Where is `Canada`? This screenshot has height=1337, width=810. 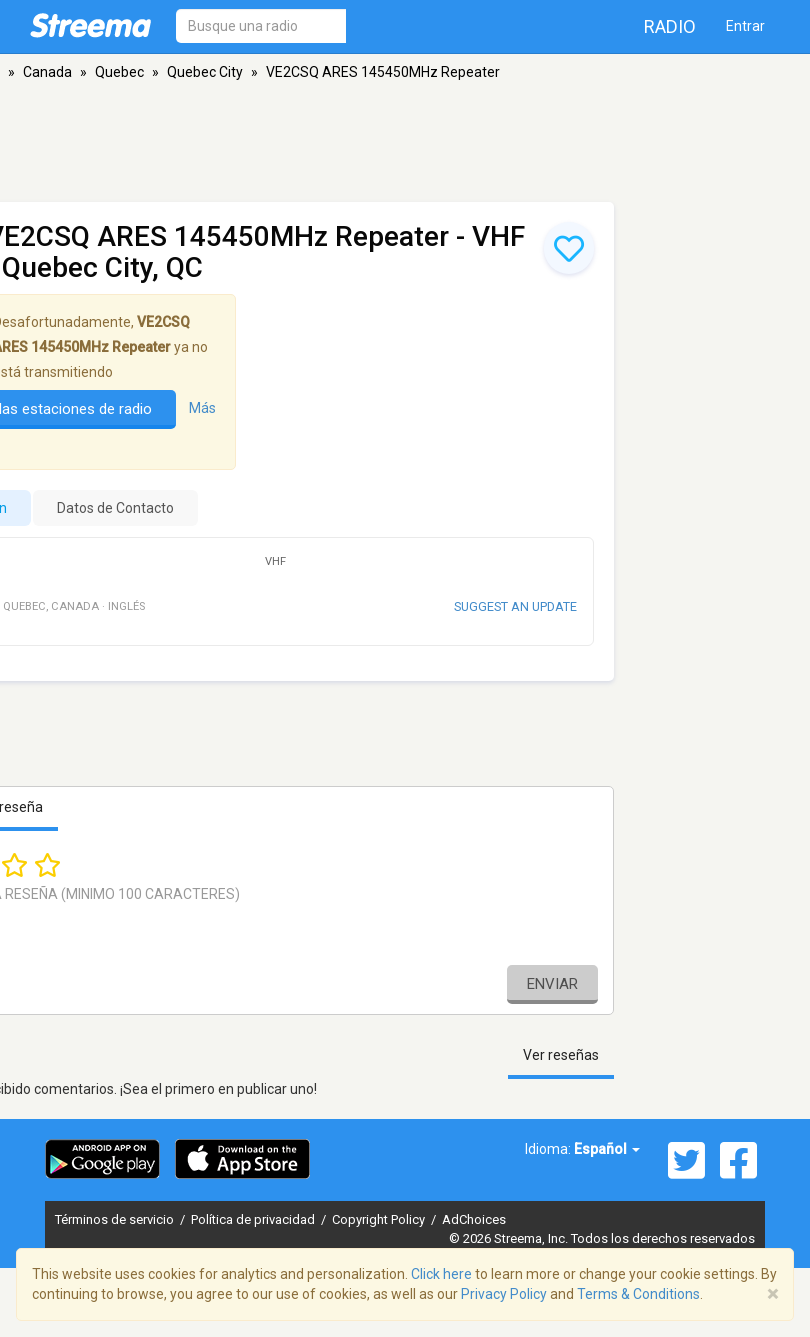
Canada is located at coordinates (47, 72).